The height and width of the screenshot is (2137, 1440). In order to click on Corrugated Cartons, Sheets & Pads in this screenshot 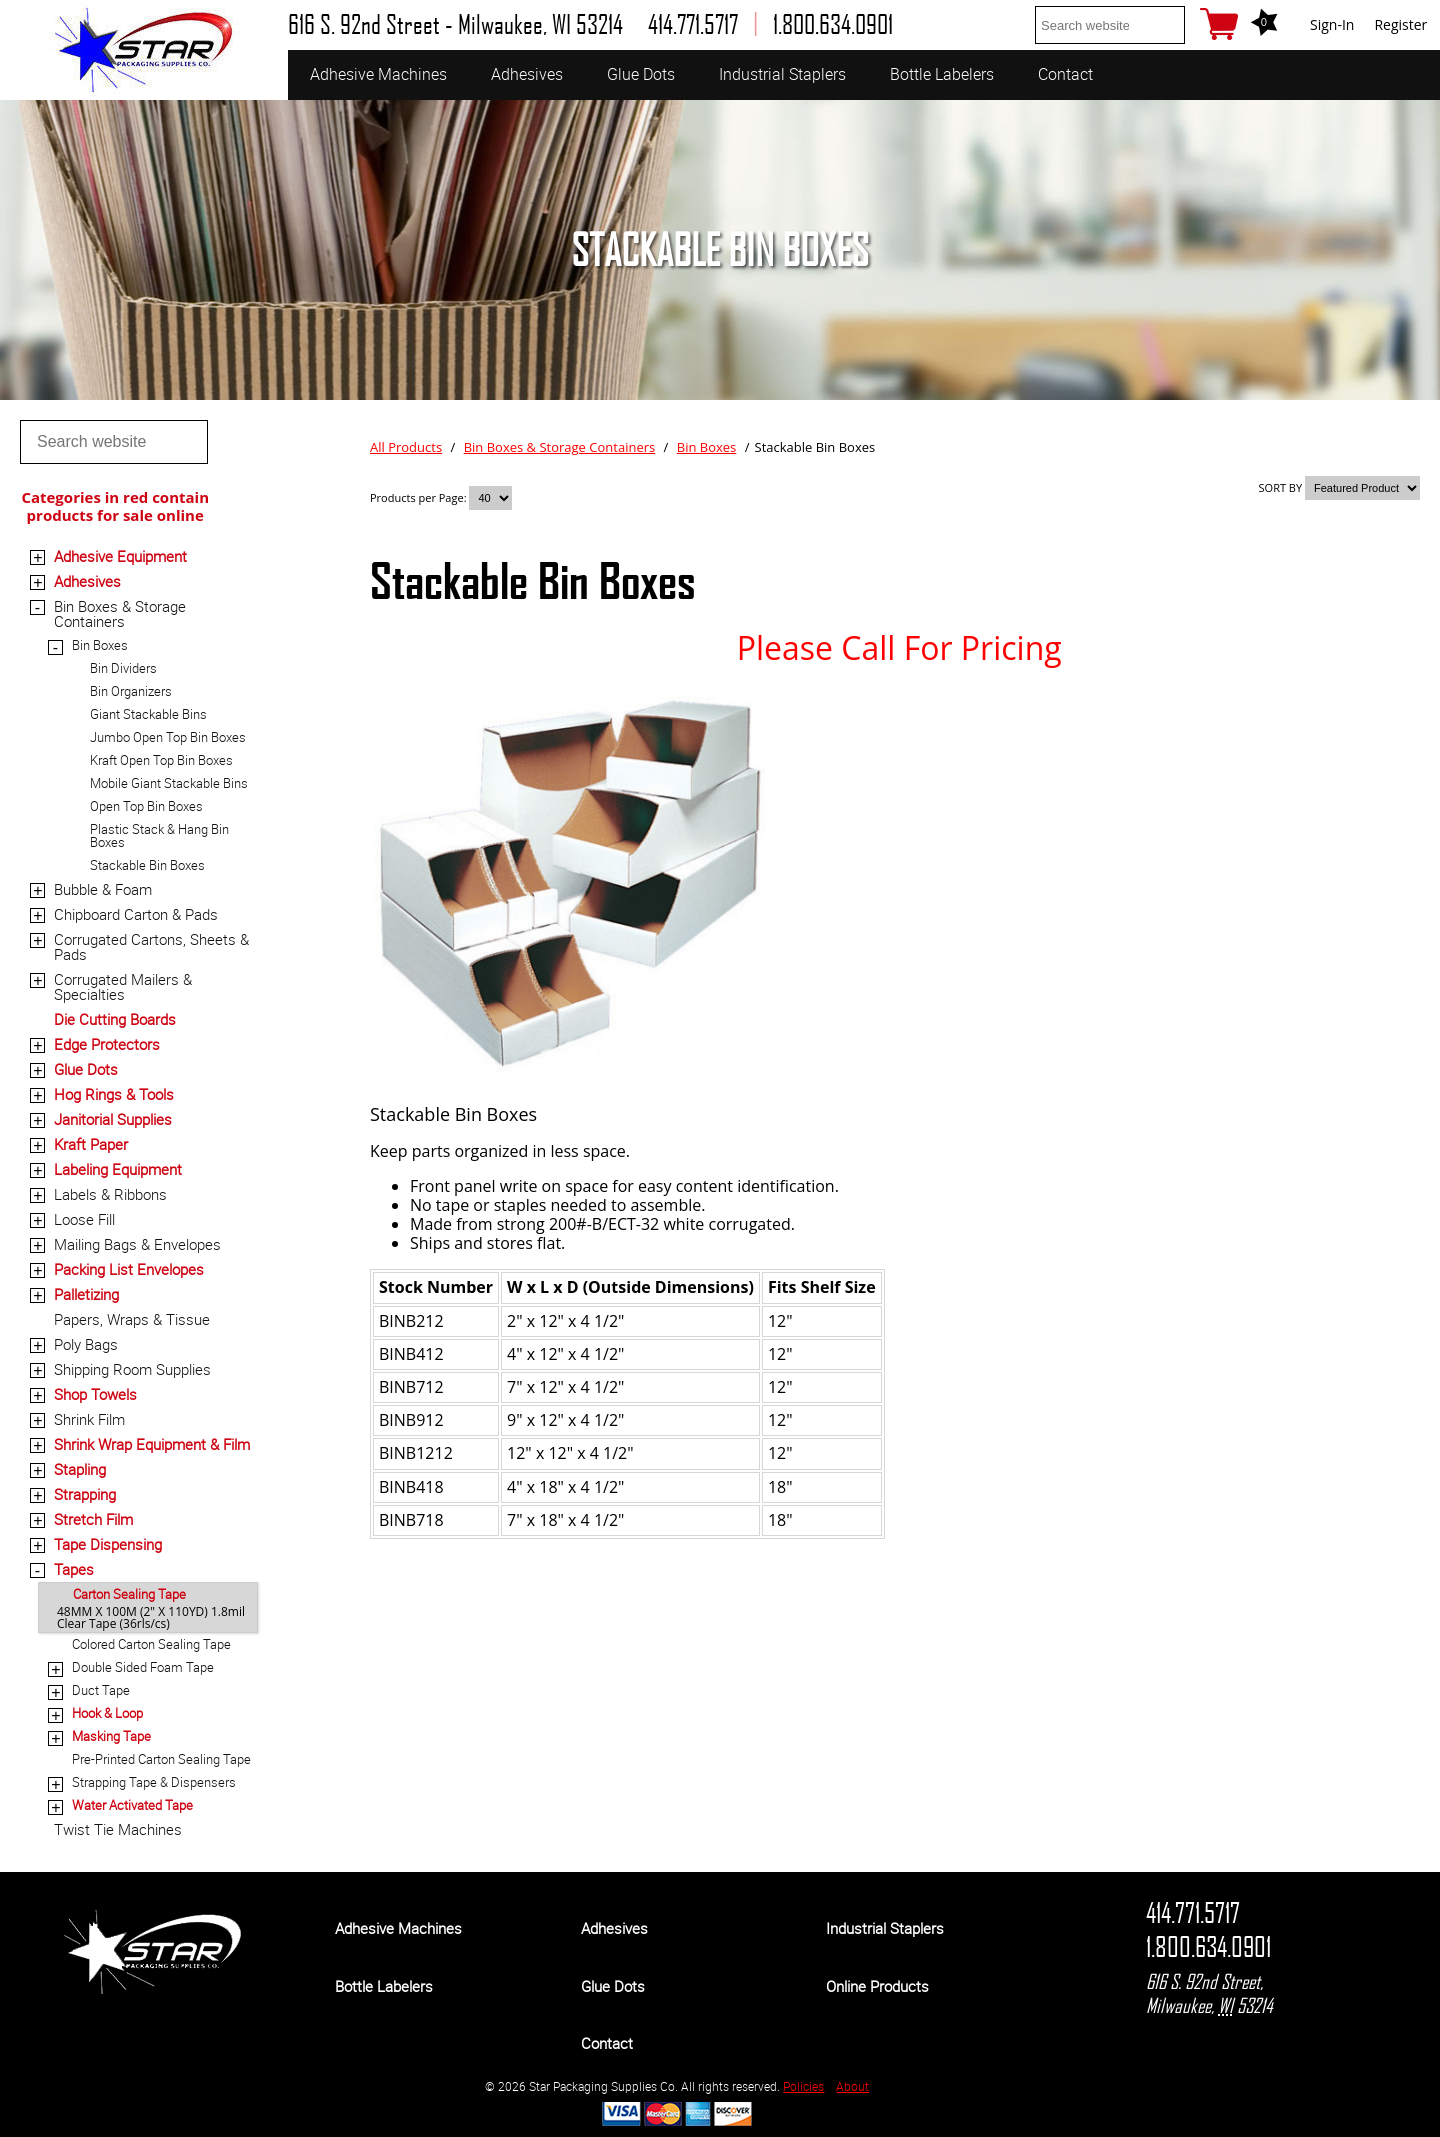, I will do `click(151, 946)`.